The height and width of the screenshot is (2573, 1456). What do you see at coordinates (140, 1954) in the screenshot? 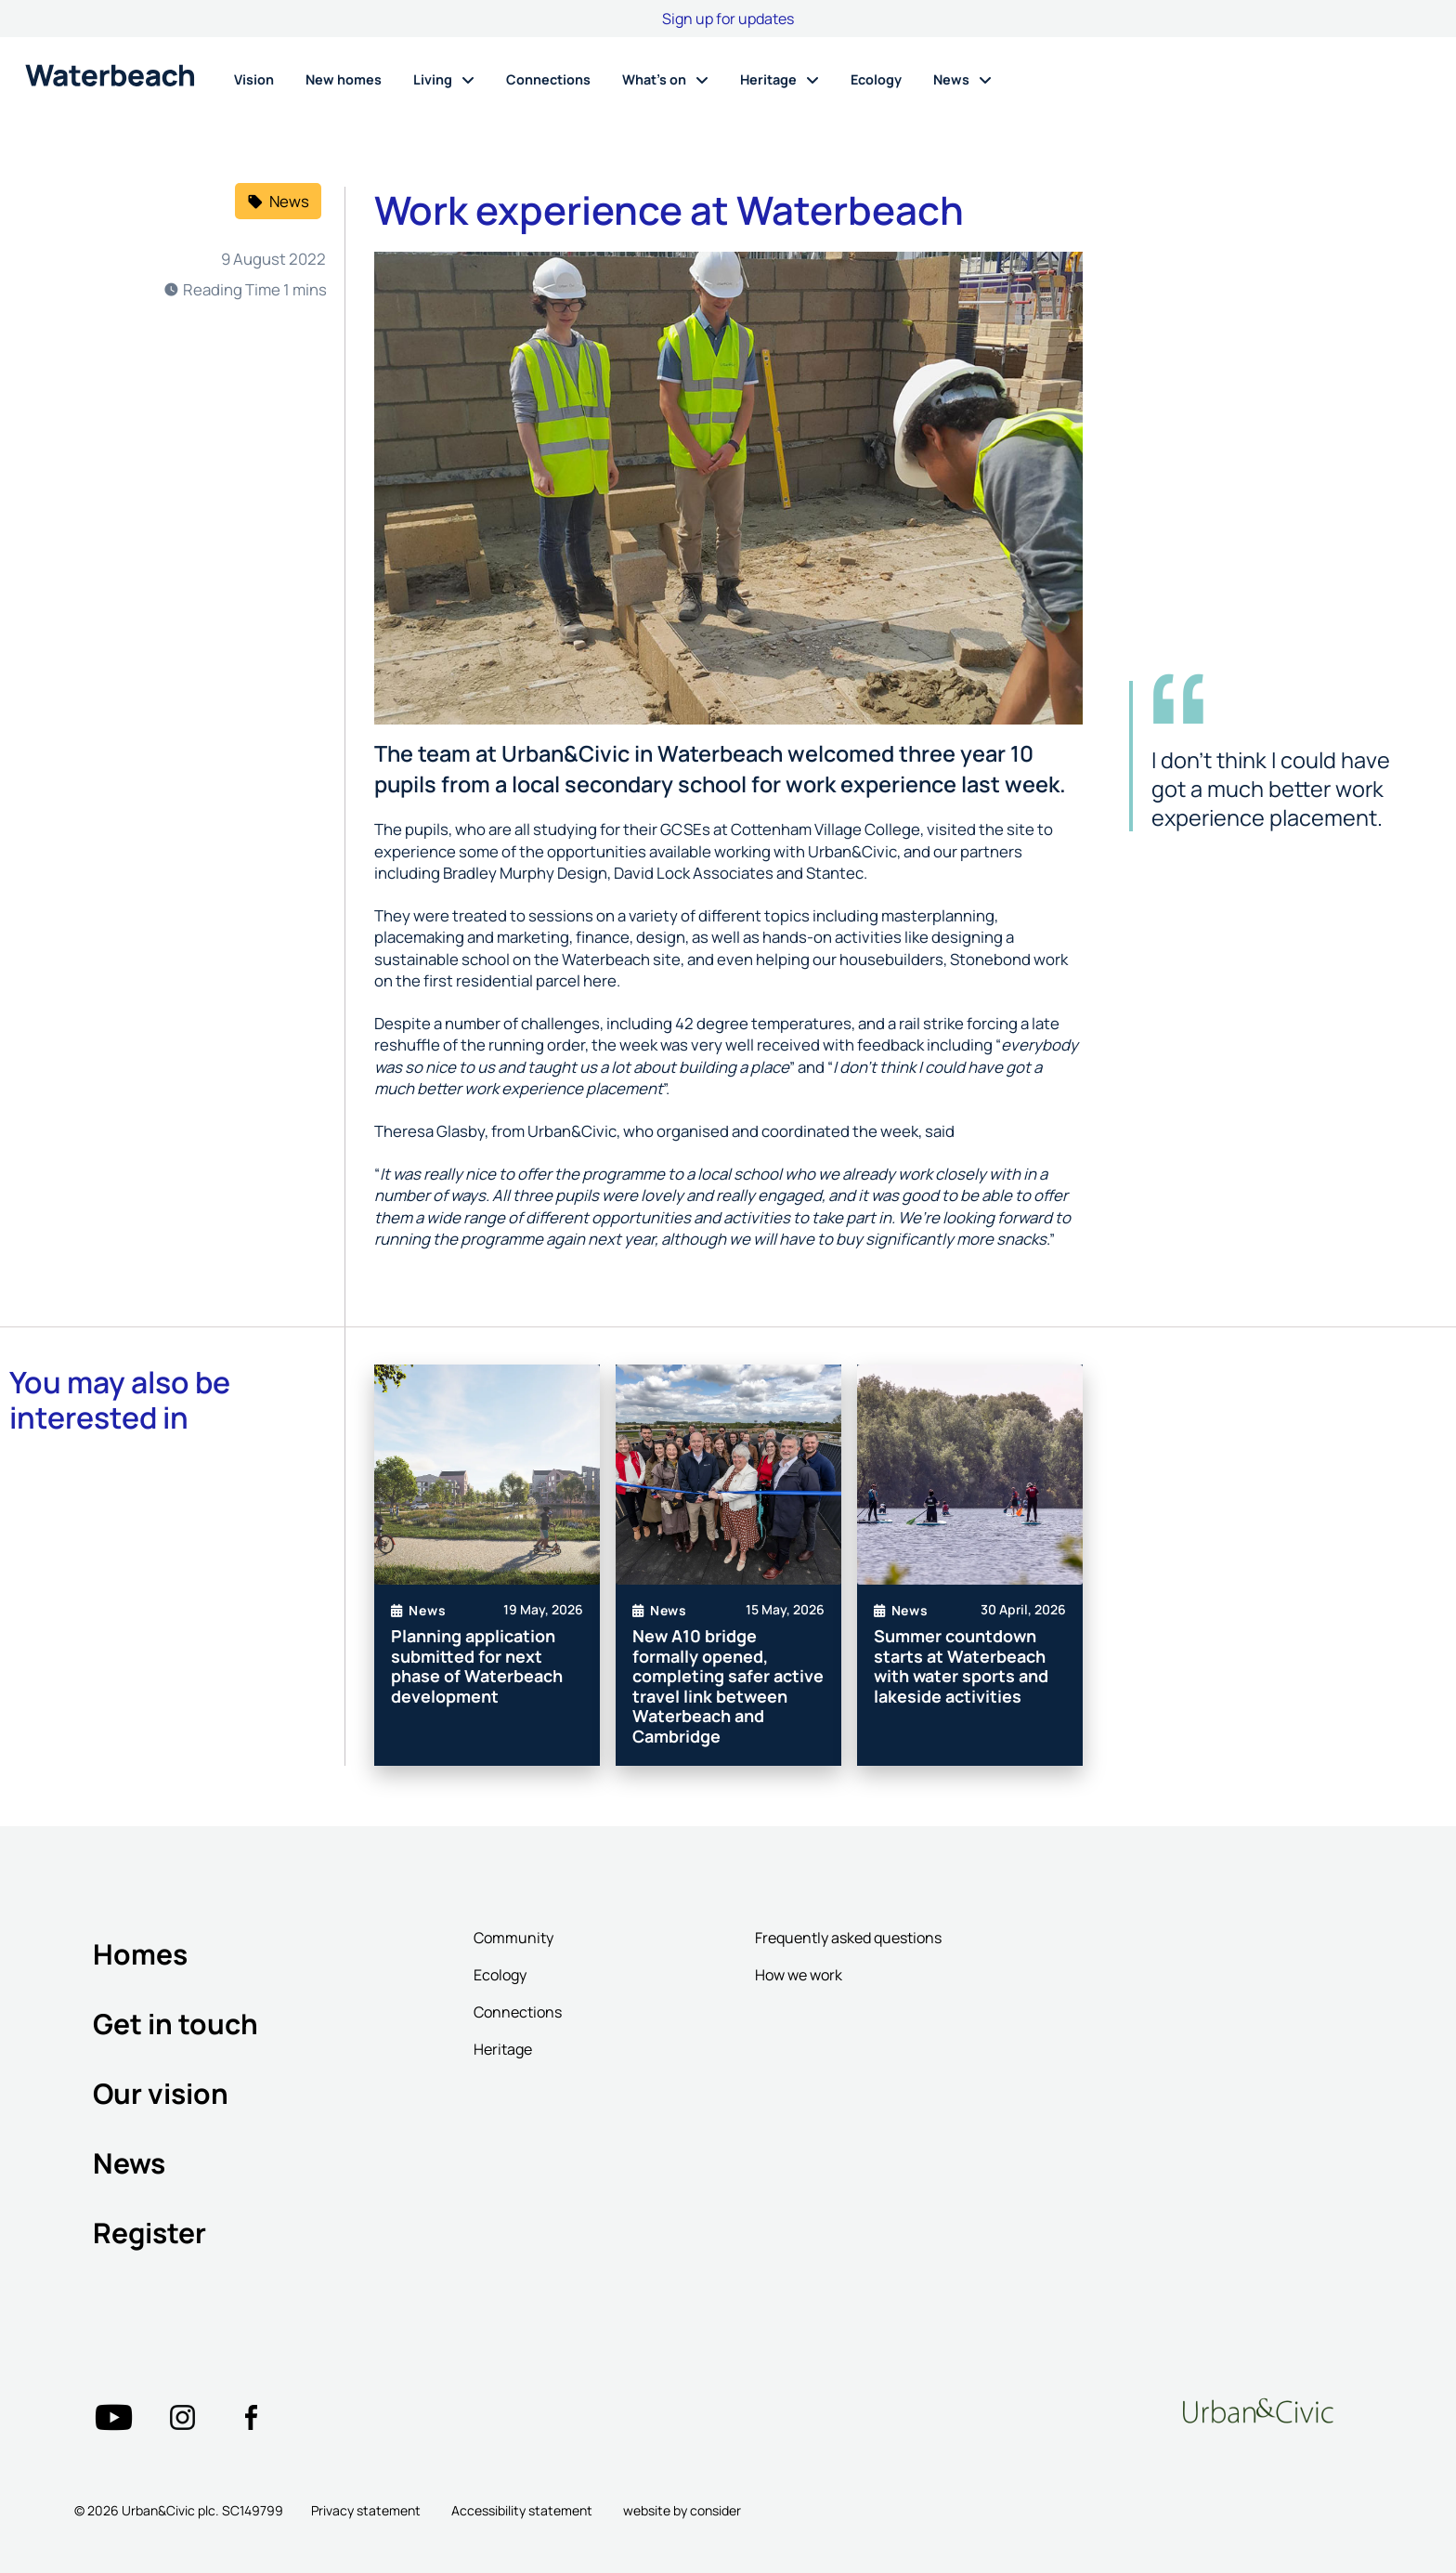
I see `Homes` at bounding box center [140, 1954].